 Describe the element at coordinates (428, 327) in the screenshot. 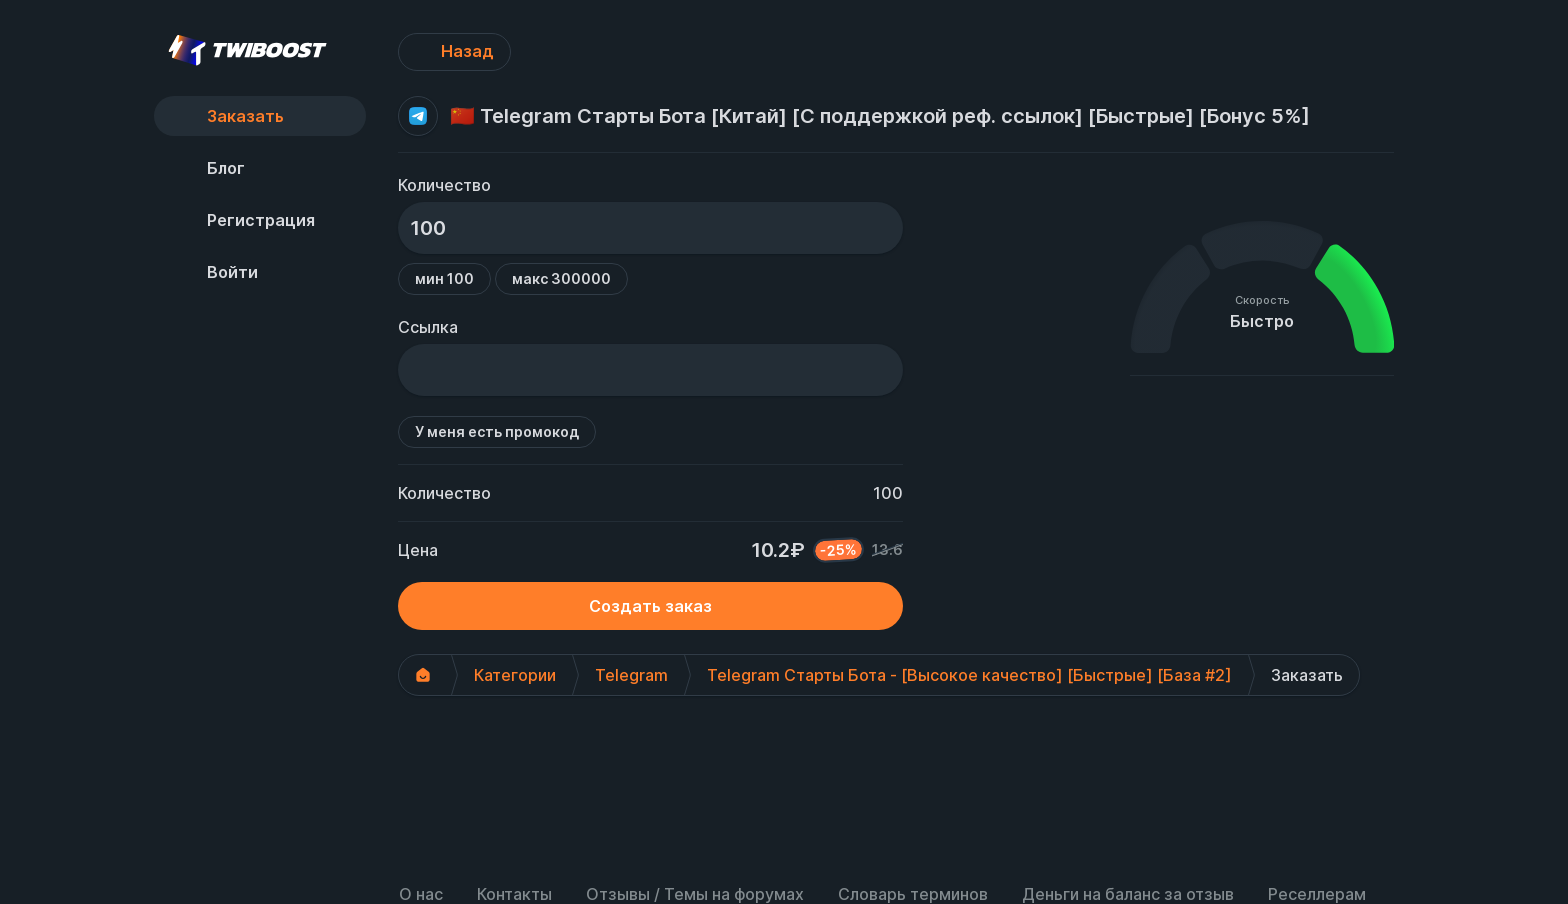

I see `Ссылка` at that location.